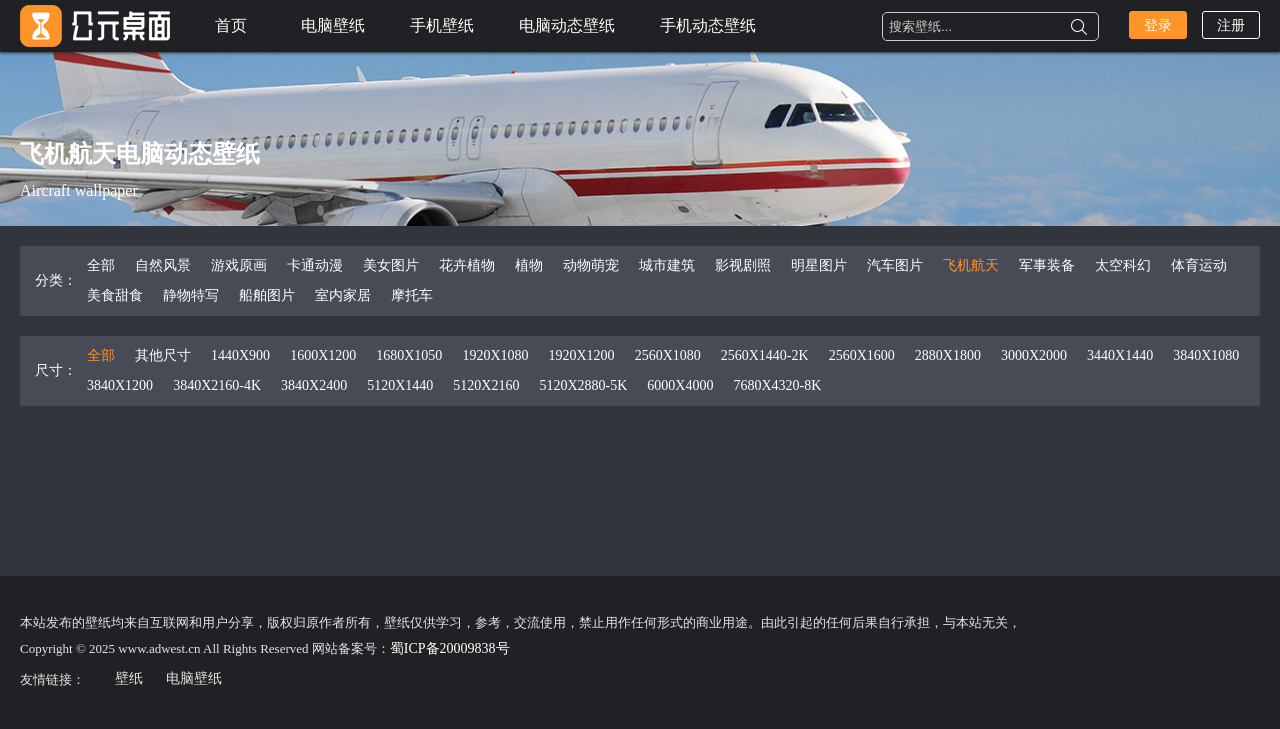 The width and height of the screenshot is (1280, 729). What do you see at coordinates (495, 355) in the screenshot?
I see `1920X1080` at bounding box center [495, 355].